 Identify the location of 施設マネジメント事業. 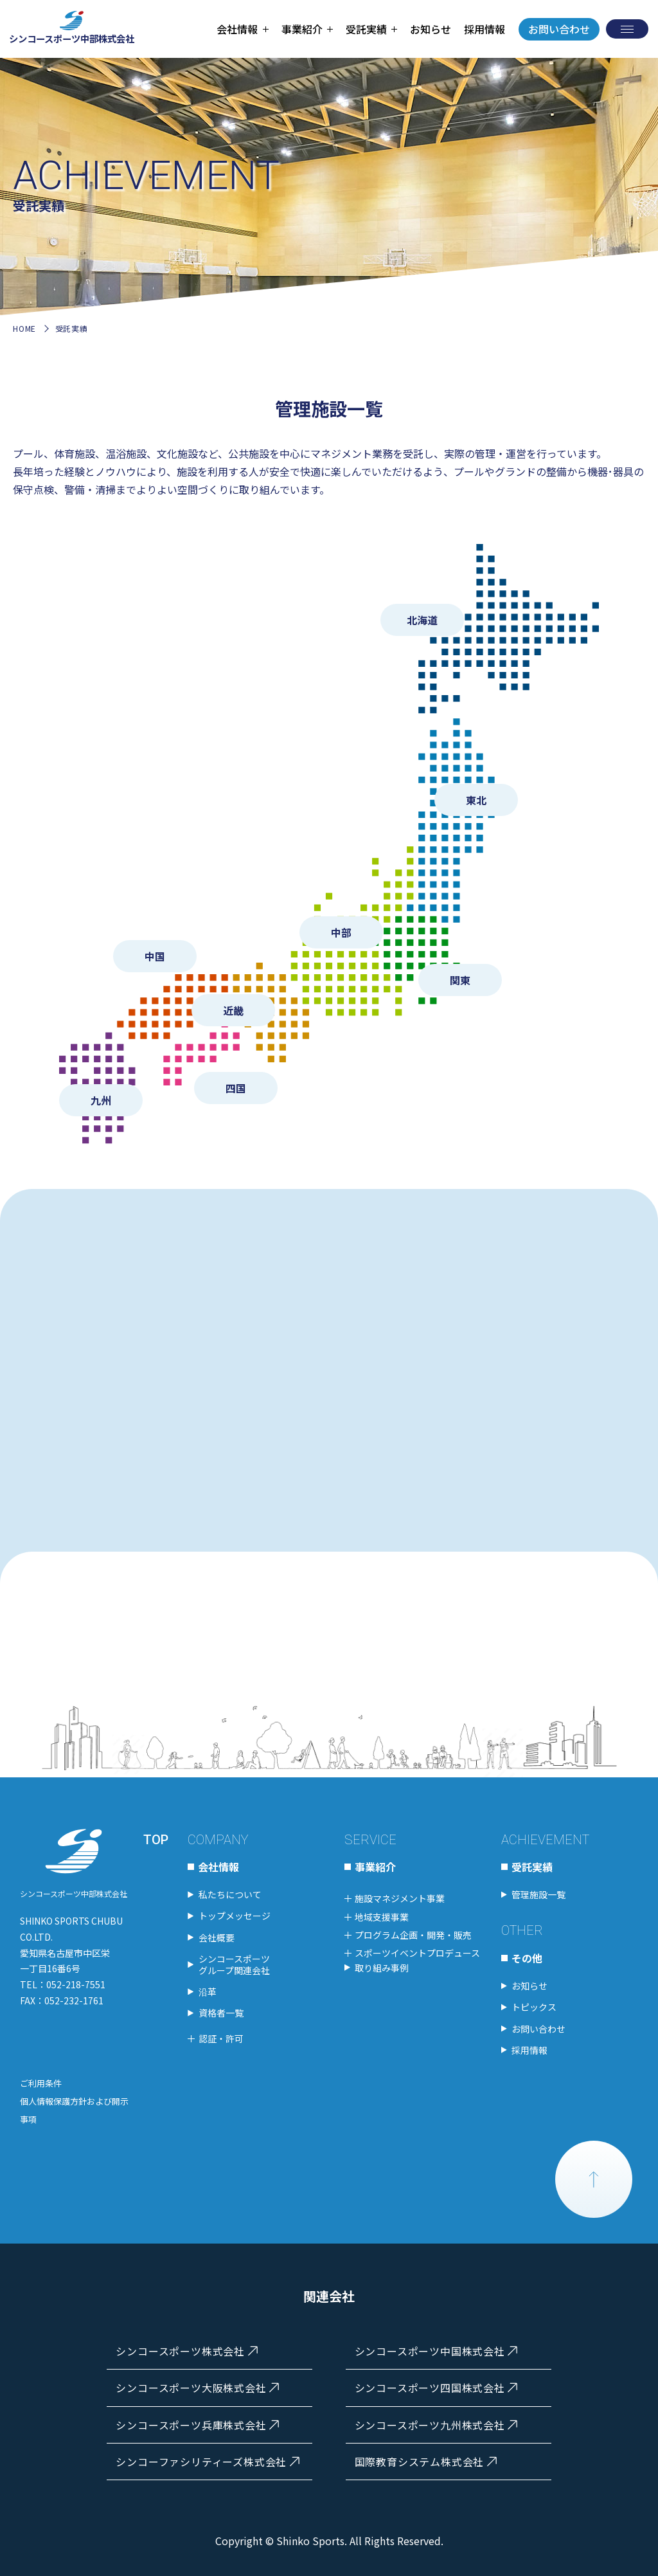
(400, 1898).